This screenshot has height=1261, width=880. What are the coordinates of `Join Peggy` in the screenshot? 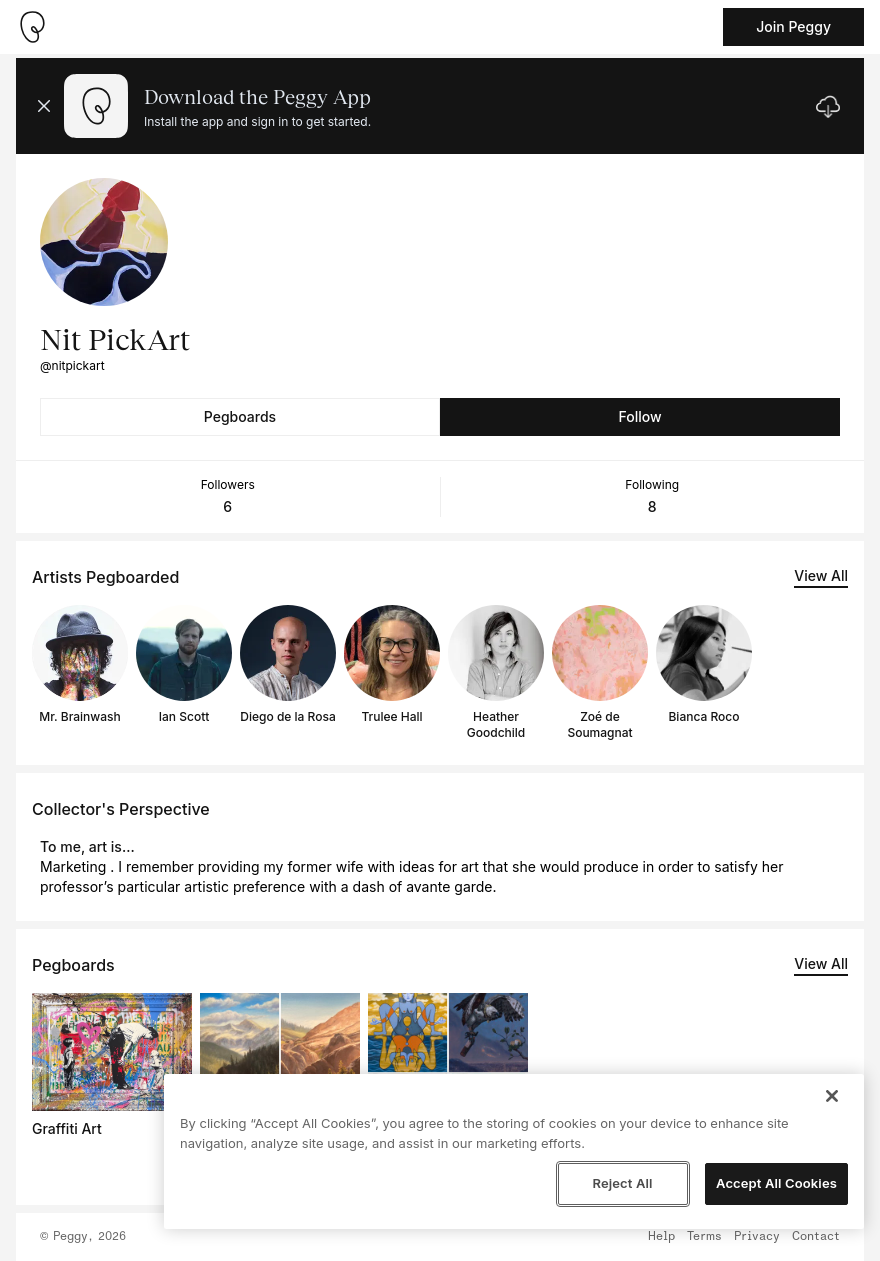 It's located at (793, 26).